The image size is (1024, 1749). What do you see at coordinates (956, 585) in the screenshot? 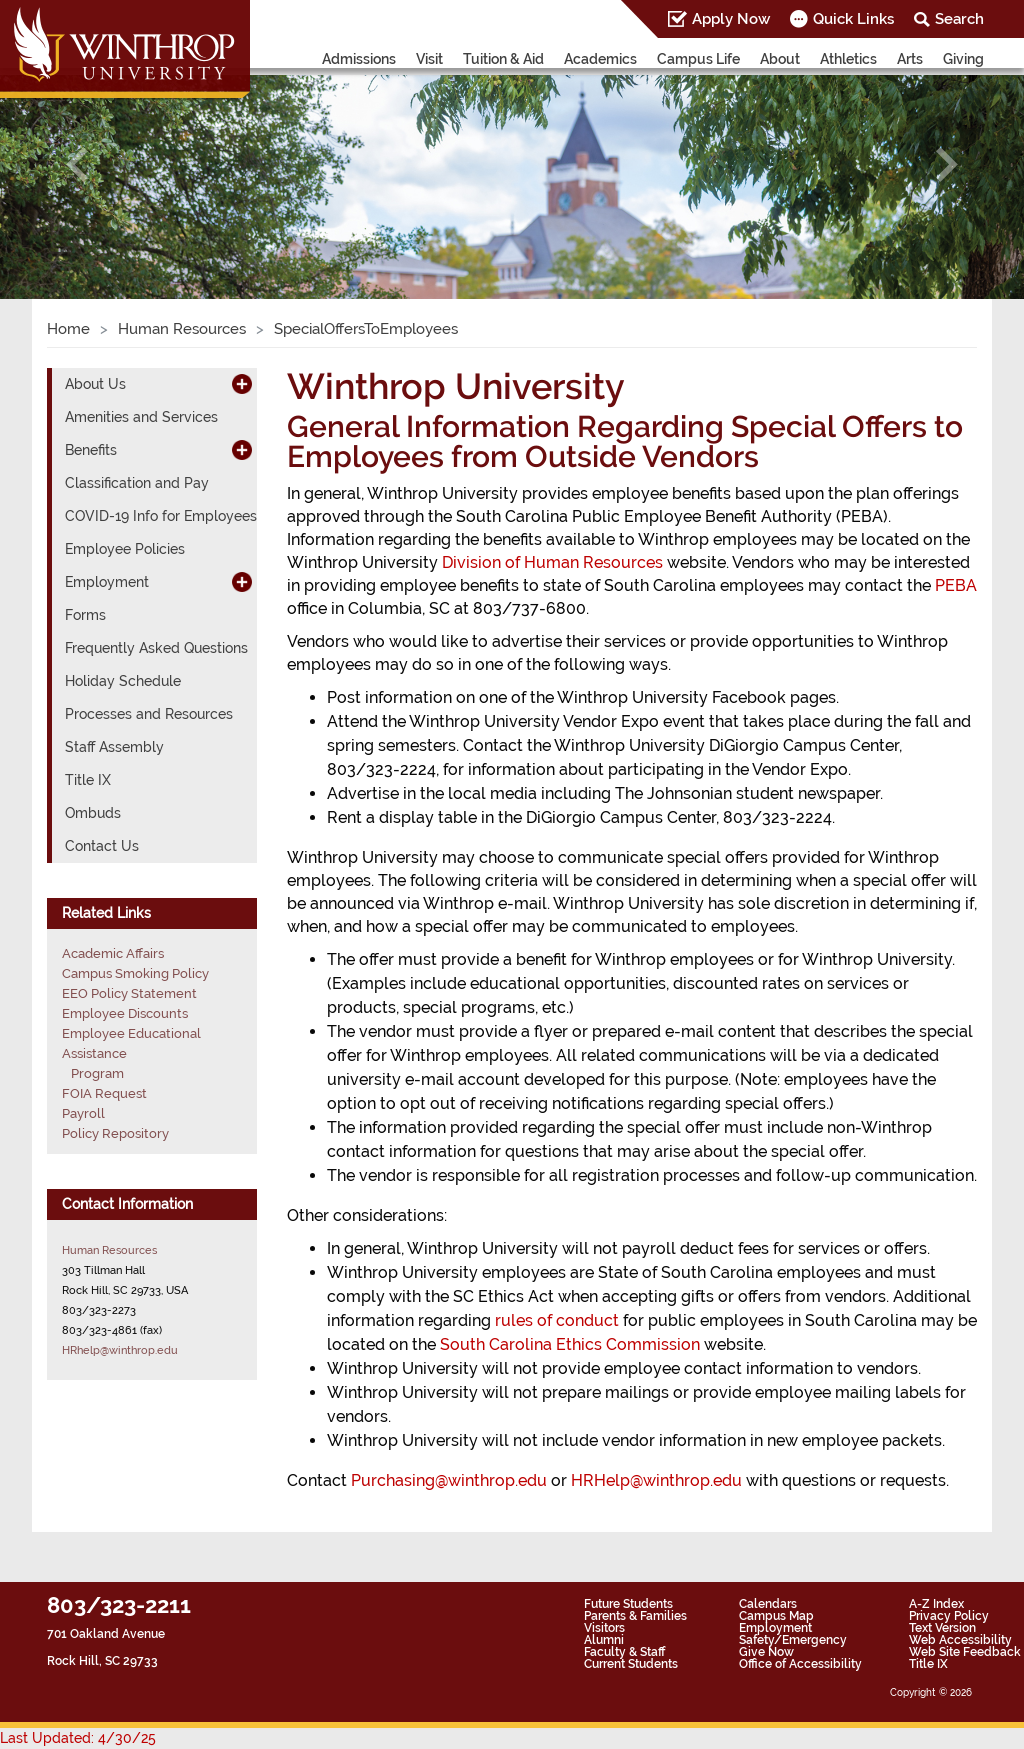
I see `PEBA` at bounding box center [956, 585].